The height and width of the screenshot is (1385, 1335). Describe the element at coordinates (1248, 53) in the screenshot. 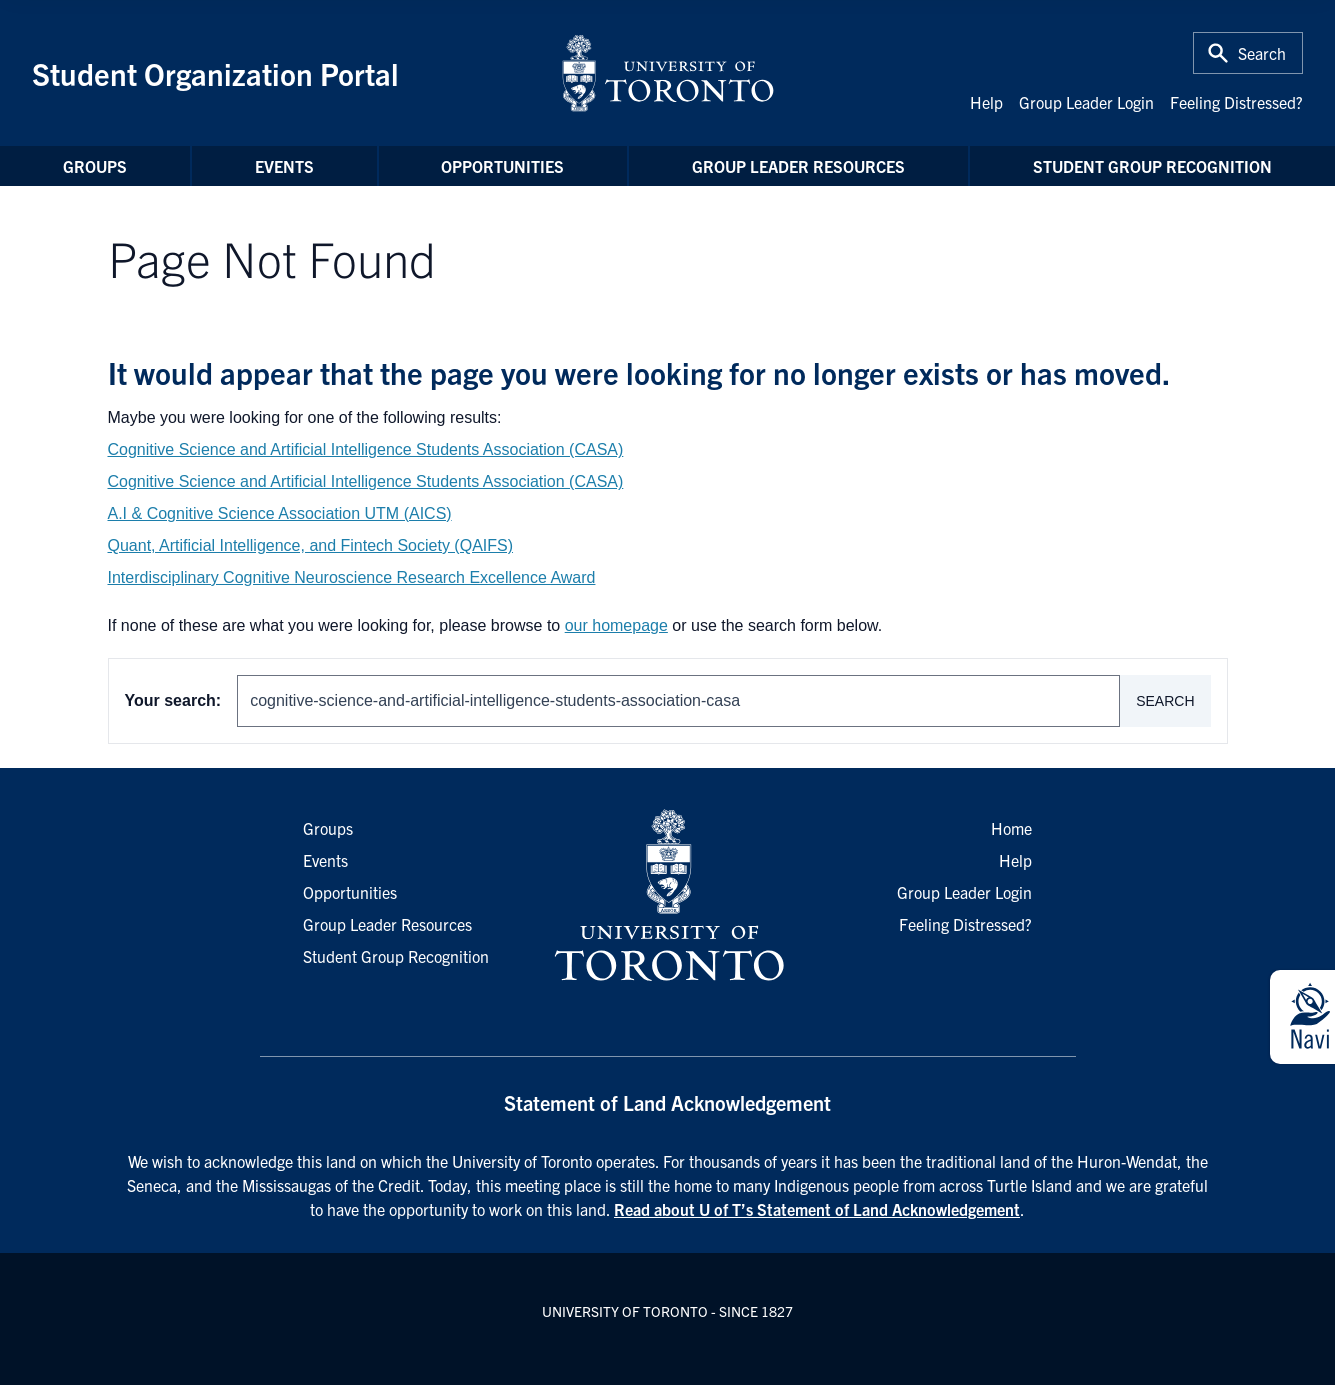

I see `[Toggle Search or Press 'ctrl' and 's' at the same time.]` at that location.